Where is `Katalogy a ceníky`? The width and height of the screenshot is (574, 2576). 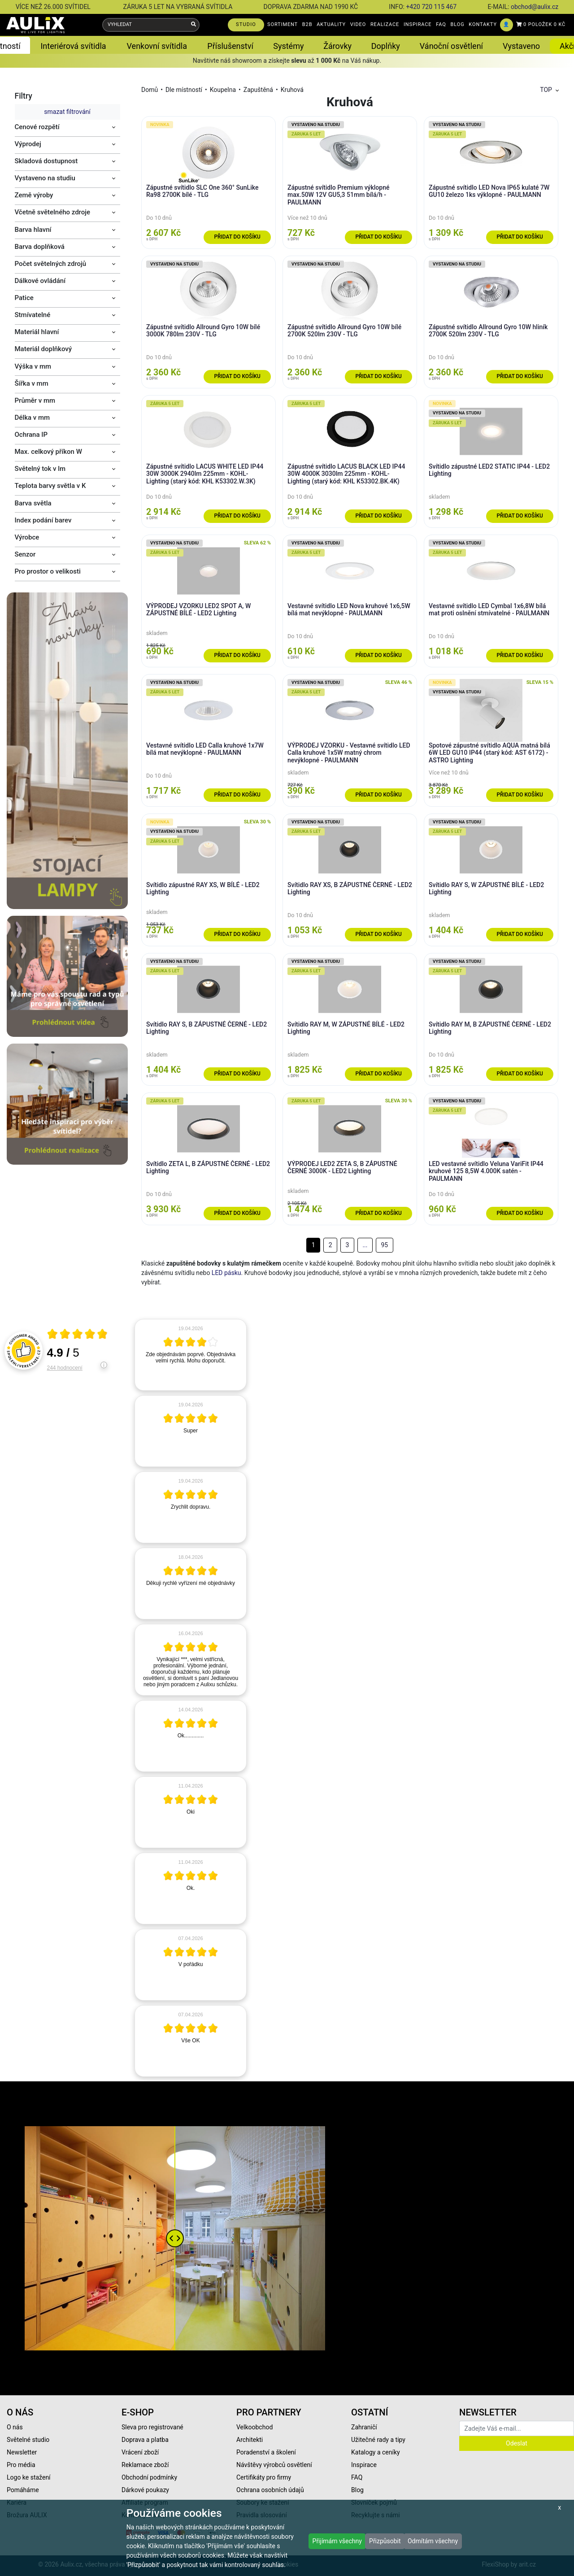
Katalogy a ceníky is located at coordinates (375, 2452).